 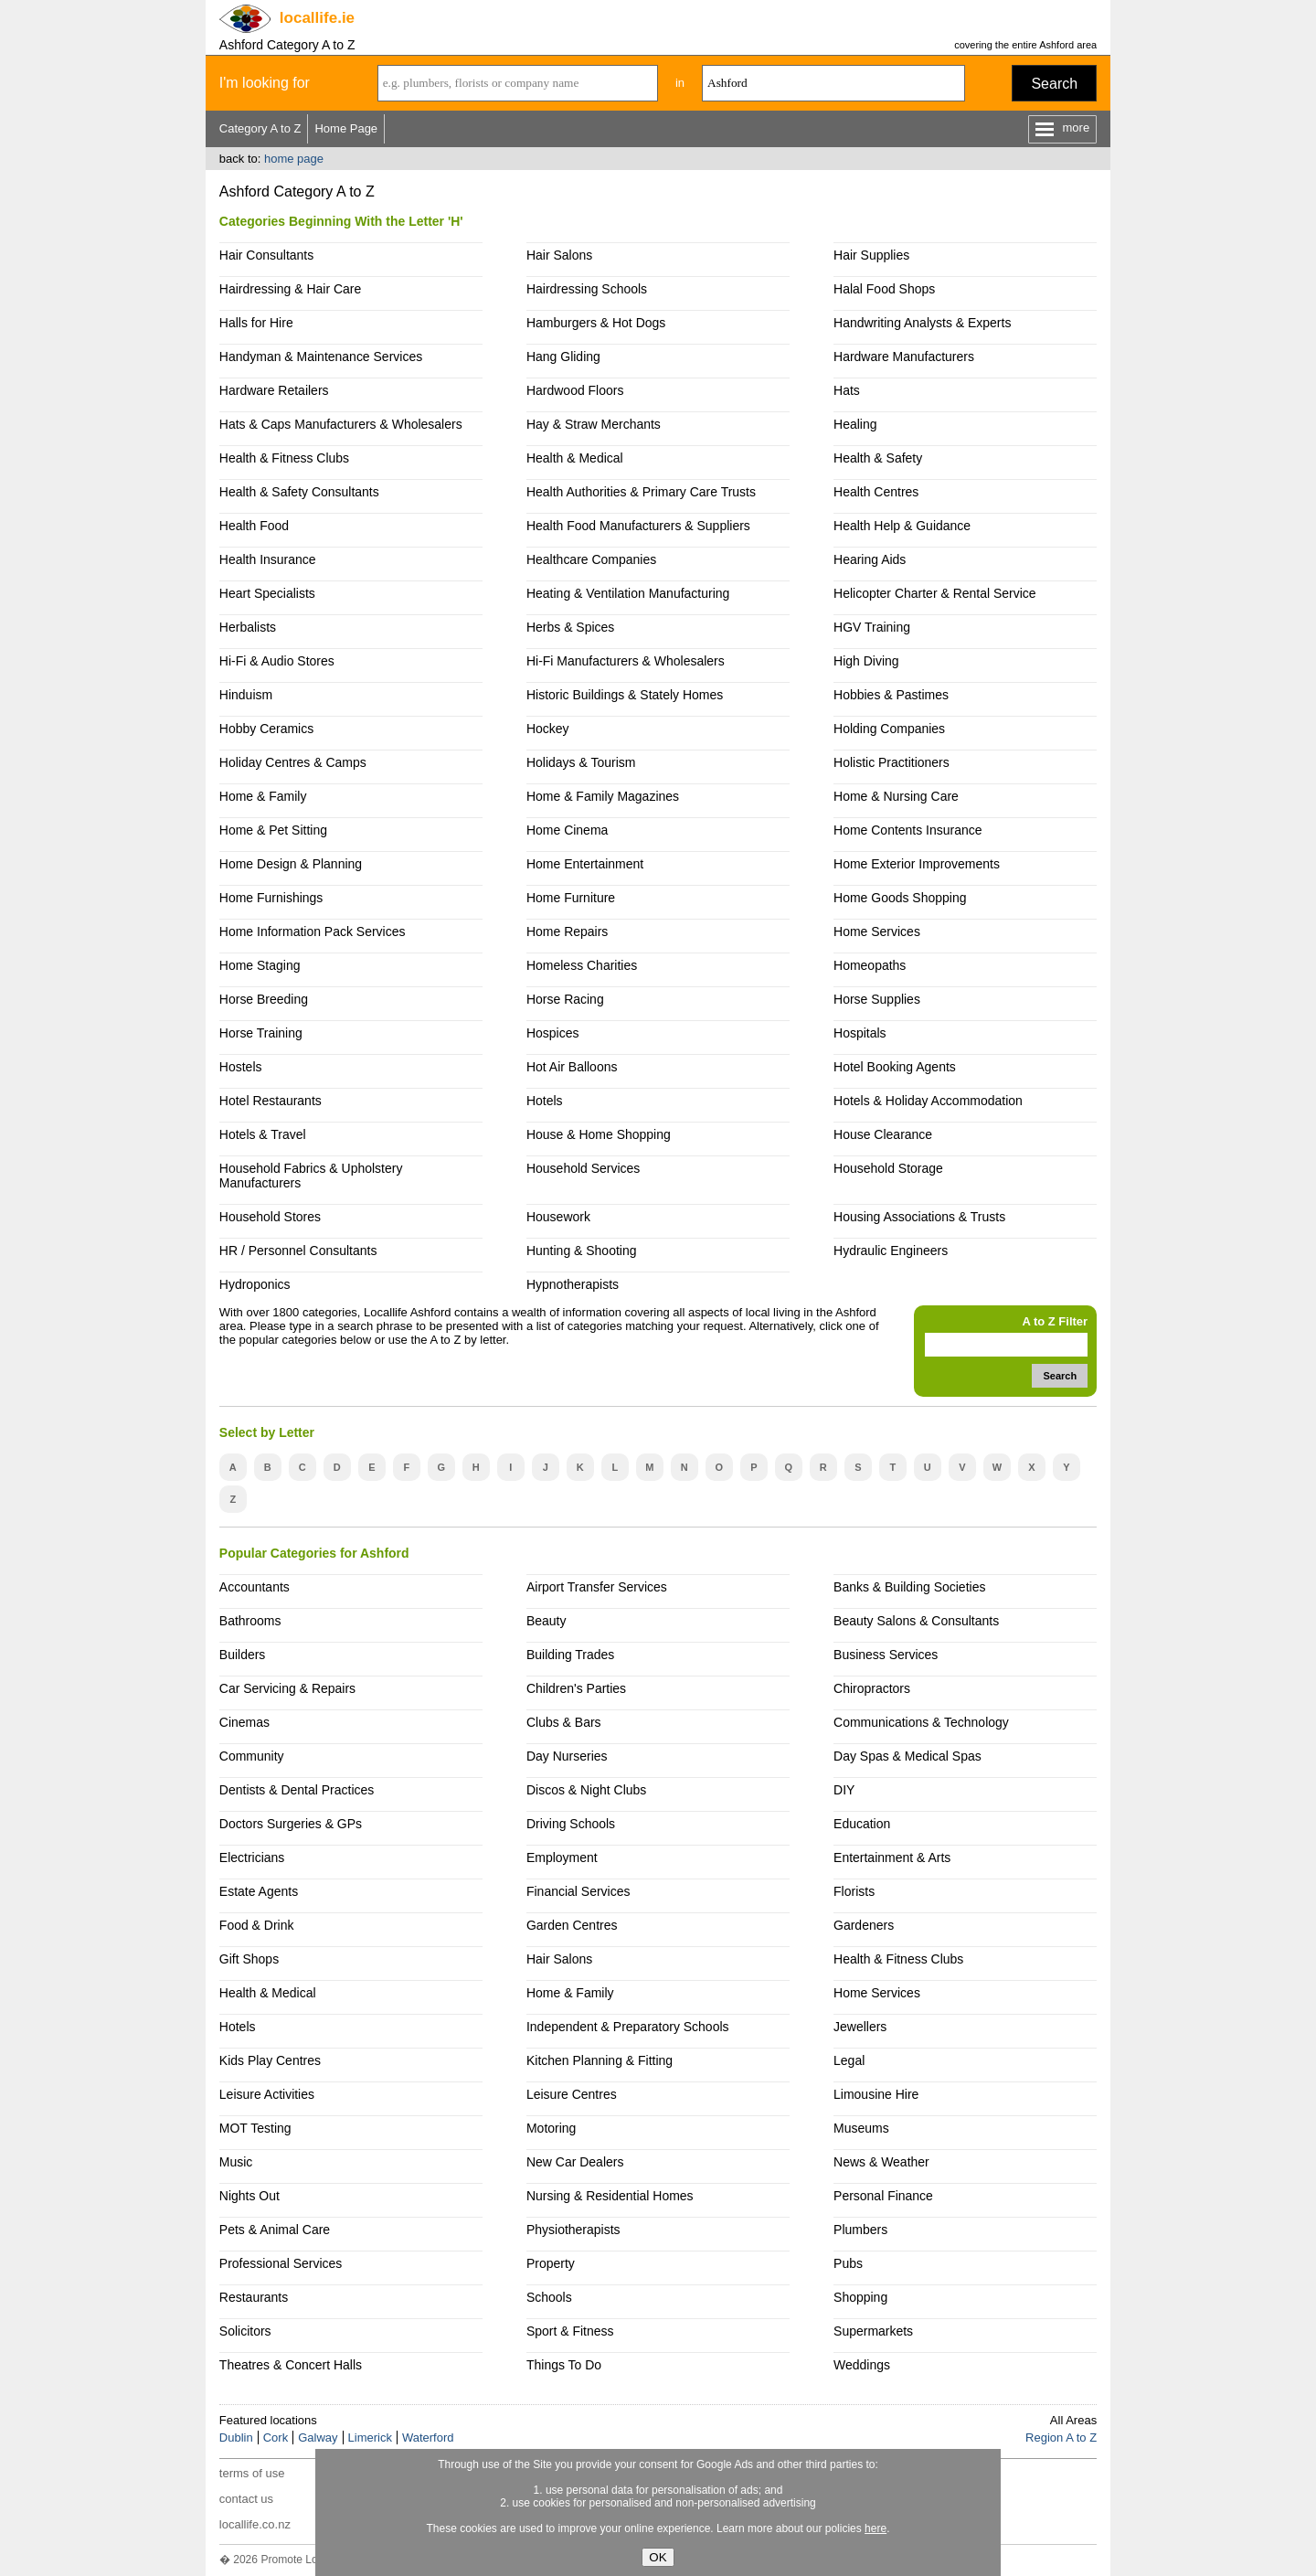 What do you see at coordinates (294, 158) in the screenshot?
I see `home page` at bounding box center [294, 158].